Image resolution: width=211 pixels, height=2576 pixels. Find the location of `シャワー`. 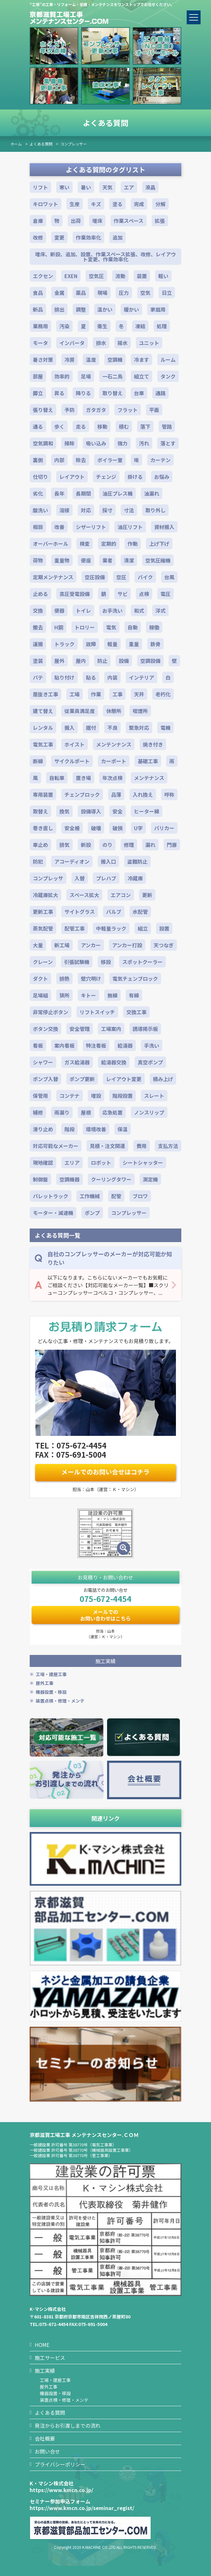

シャワー is located at coordinates (43, 1062).